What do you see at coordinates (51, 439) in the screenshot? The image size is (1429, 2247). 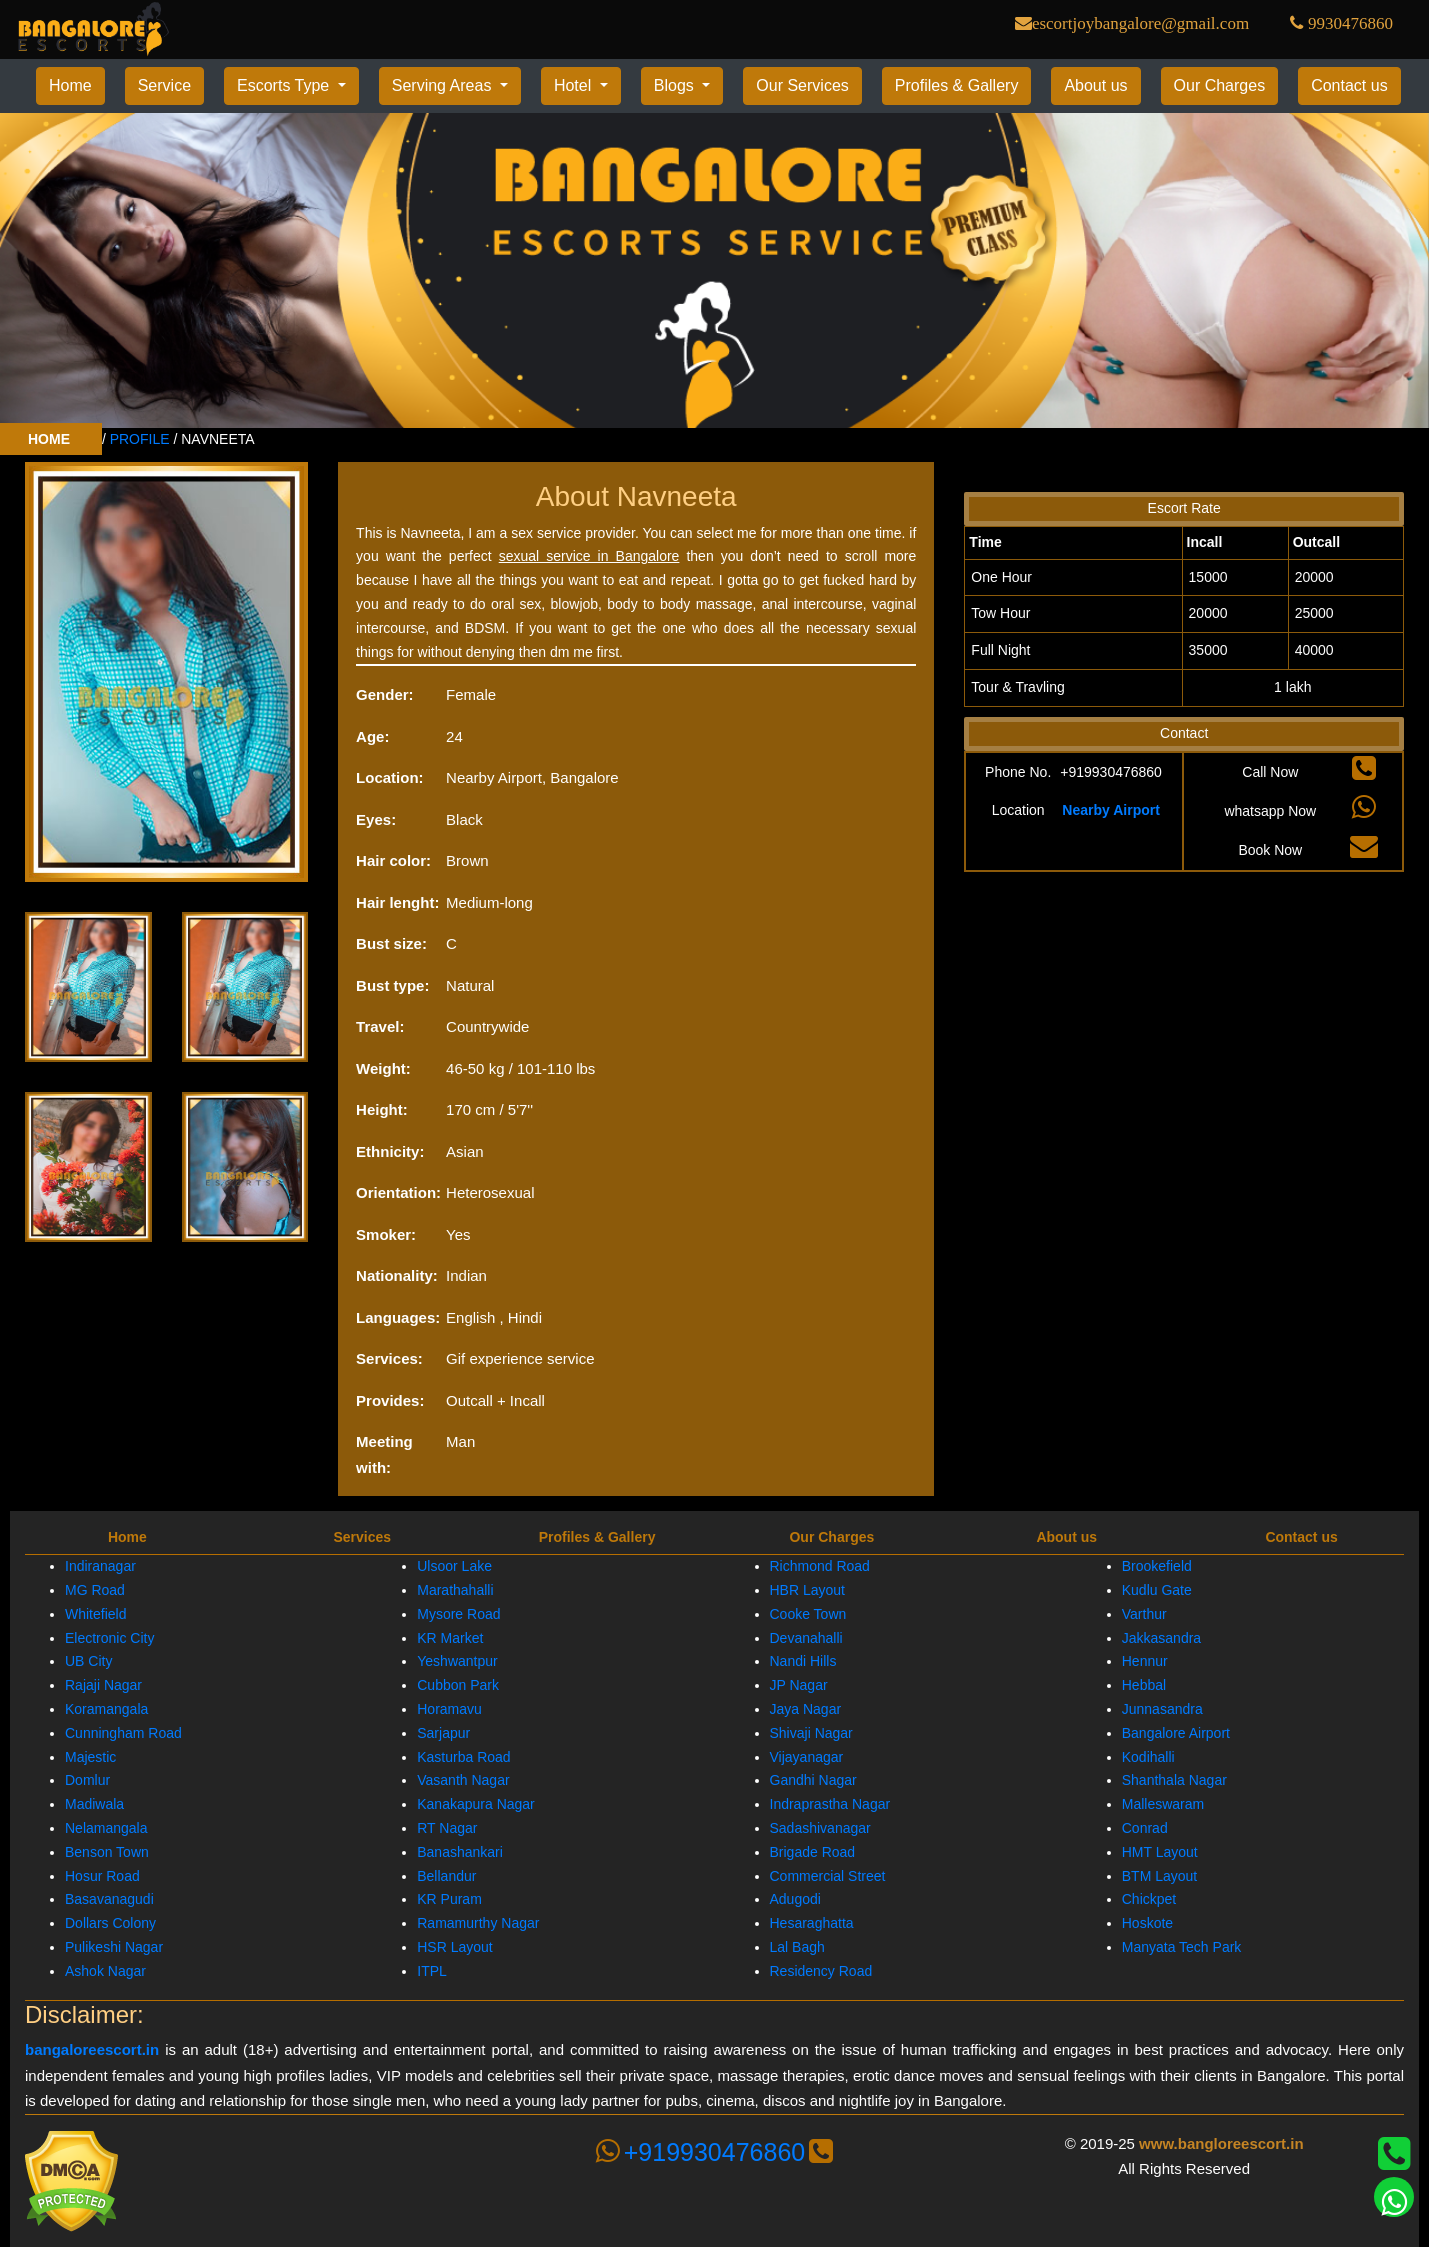 I see `HOME` at bounding box center [51, 439].